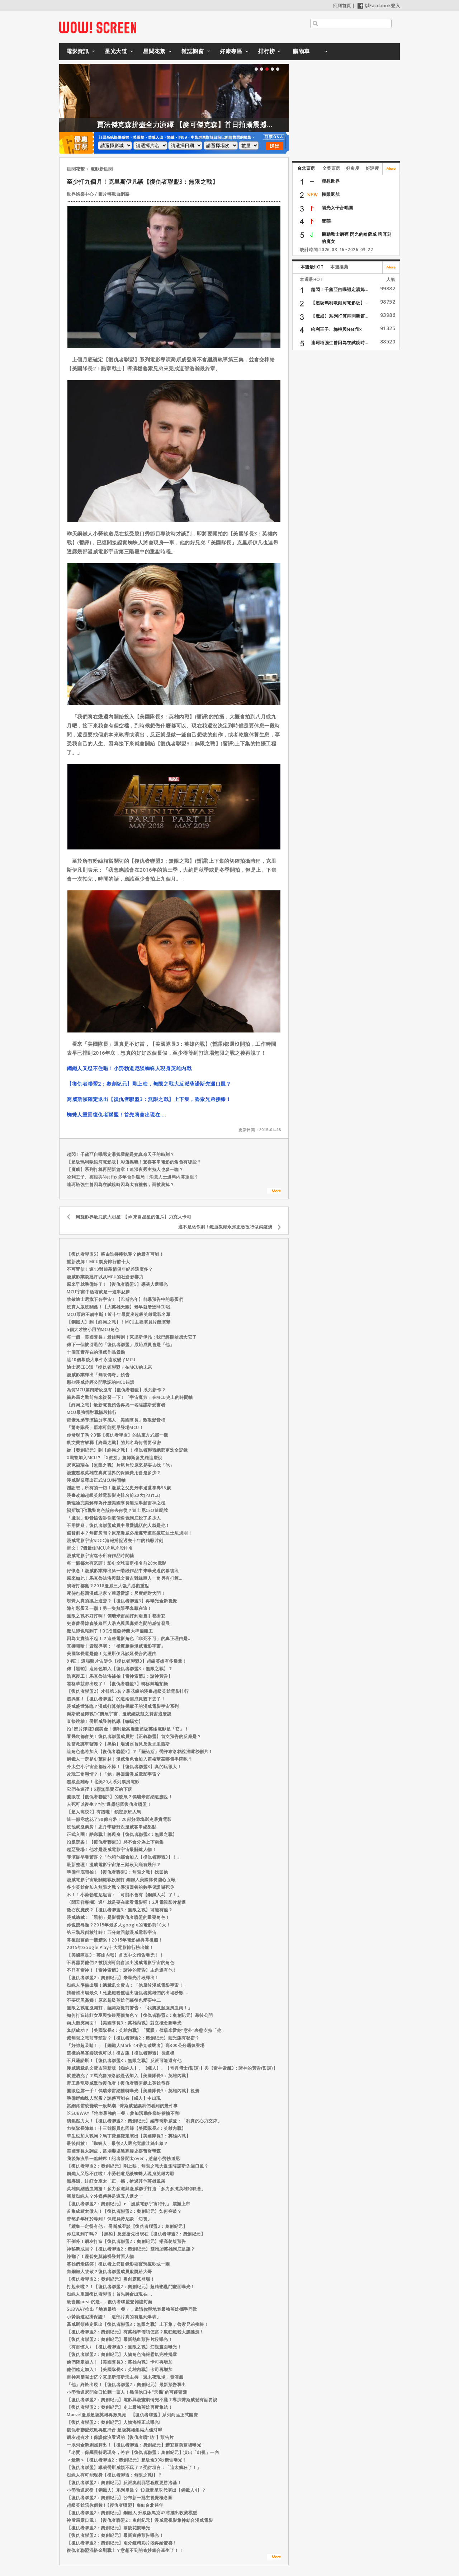  Describe the element at coordinates (114, 2000) in the screenshot. I see `不要玩黑寡婦！原來超級英雄們幕後也愛耍中二` at that location.